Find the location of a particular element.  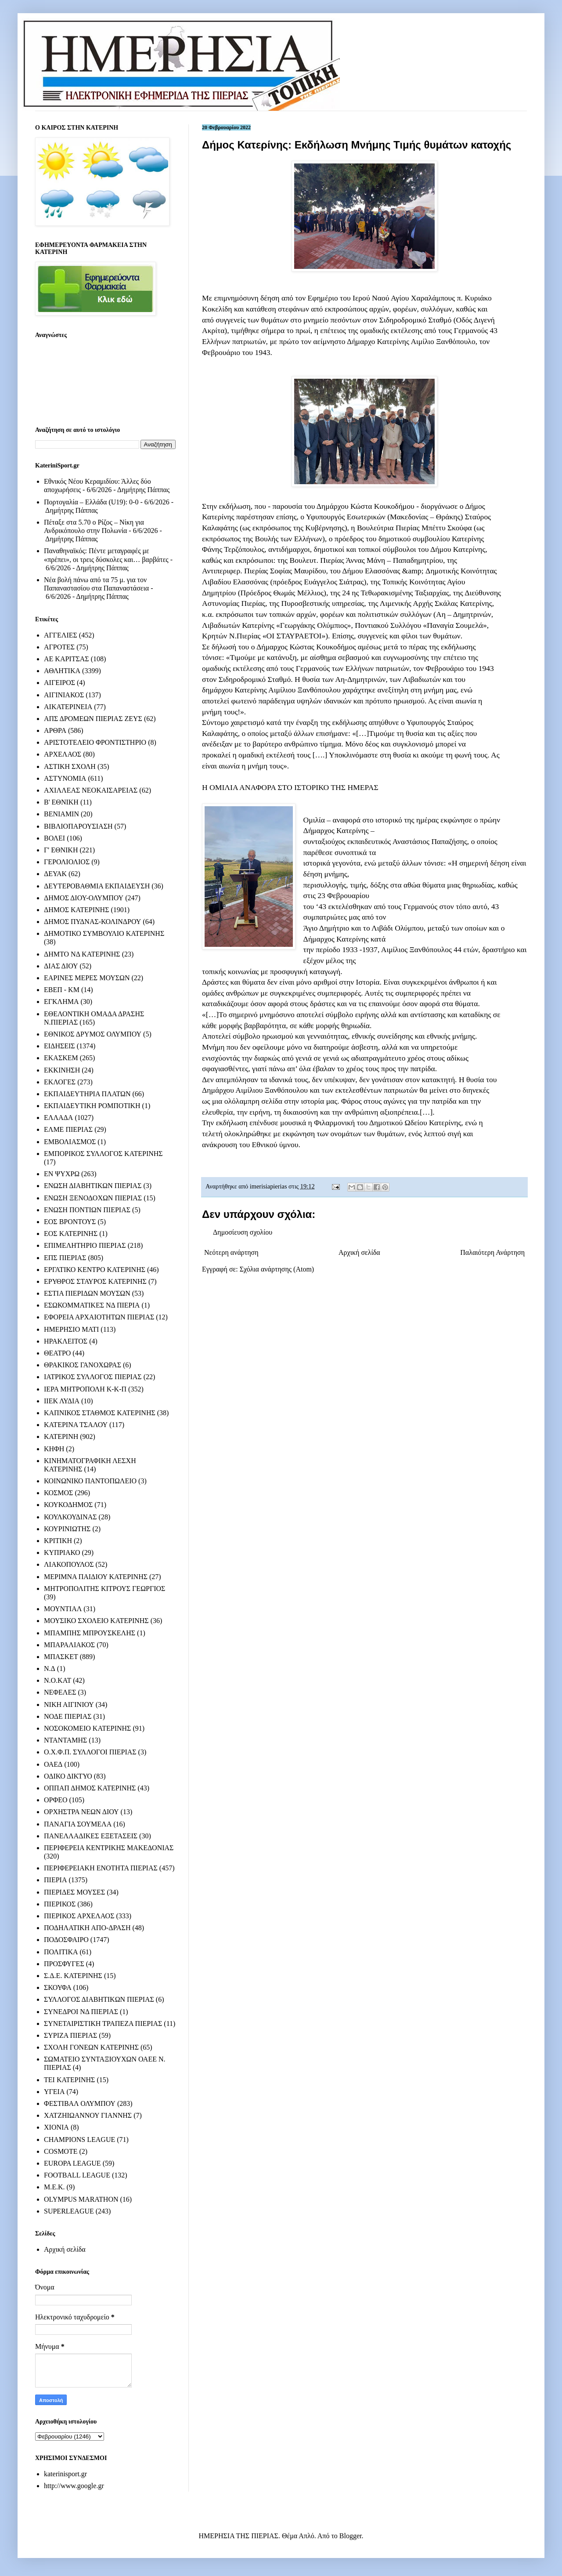

Αρχική σελίδα is located at coordinates (359, 1252).